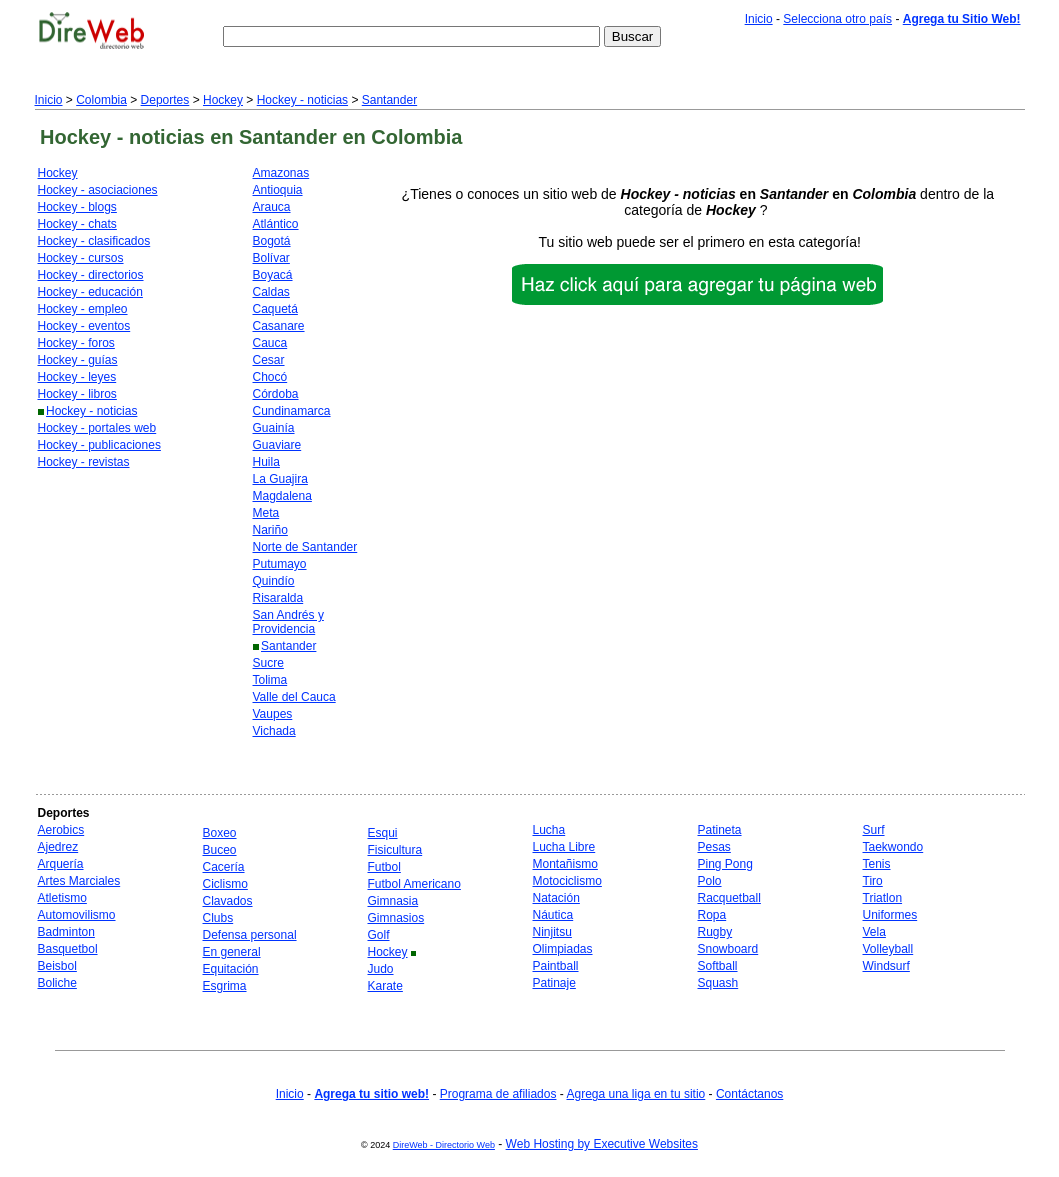  I want to click on Arauca, so click(272, 207).